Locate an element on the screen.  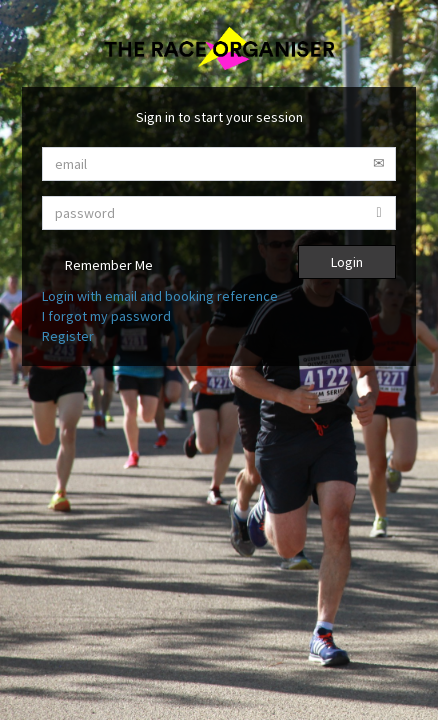
Remember Me is located at coordinates (97, 266).